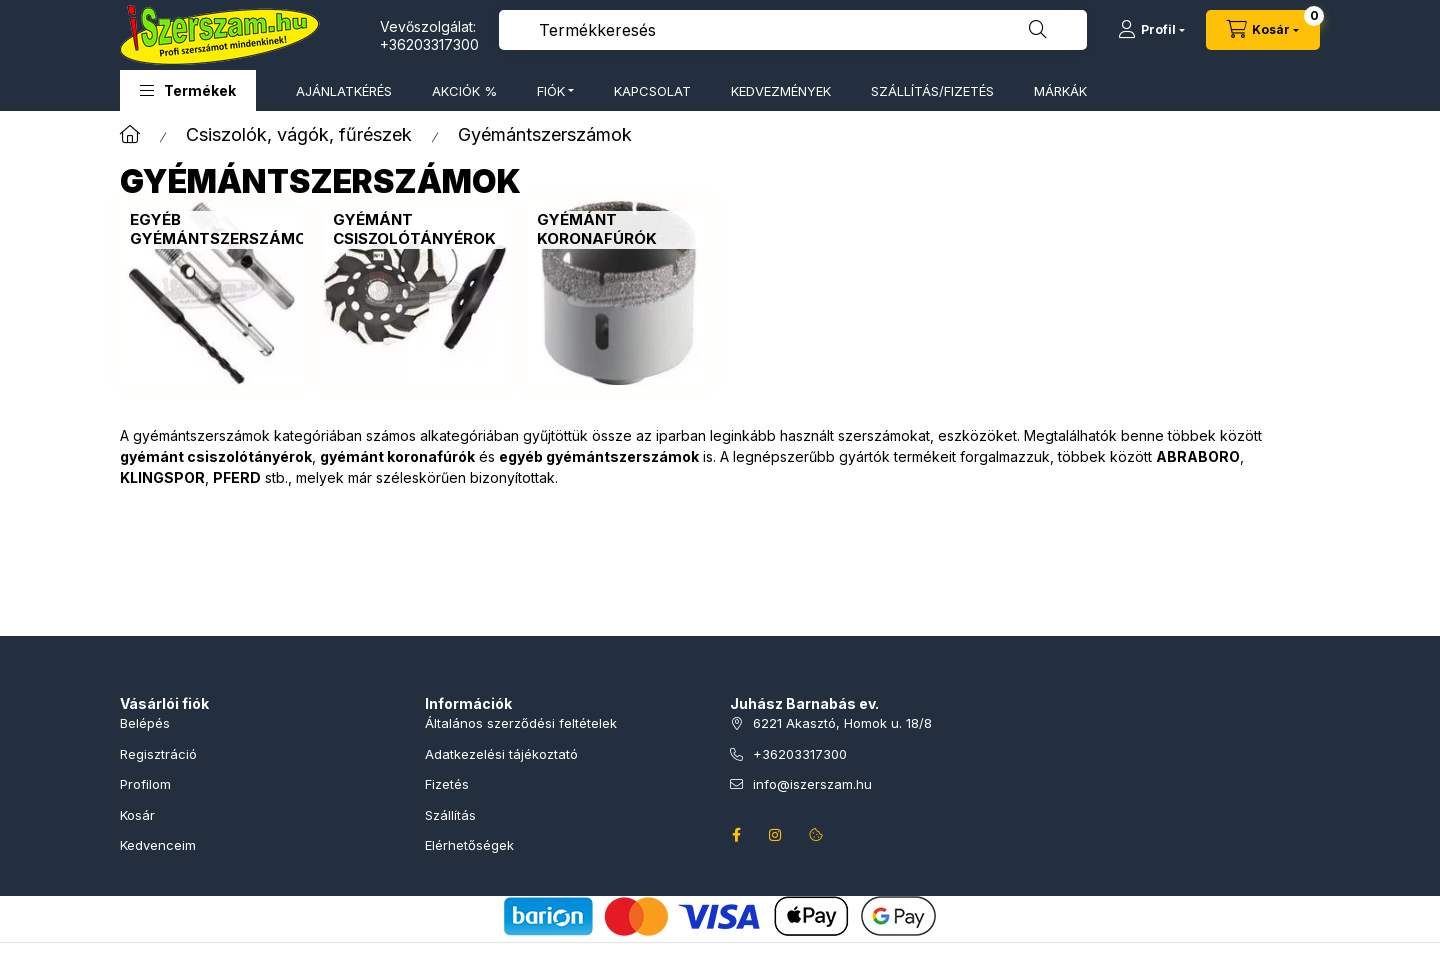 This screenshot has height=954, width=1440. I want to click on [button], so click(188, 90).